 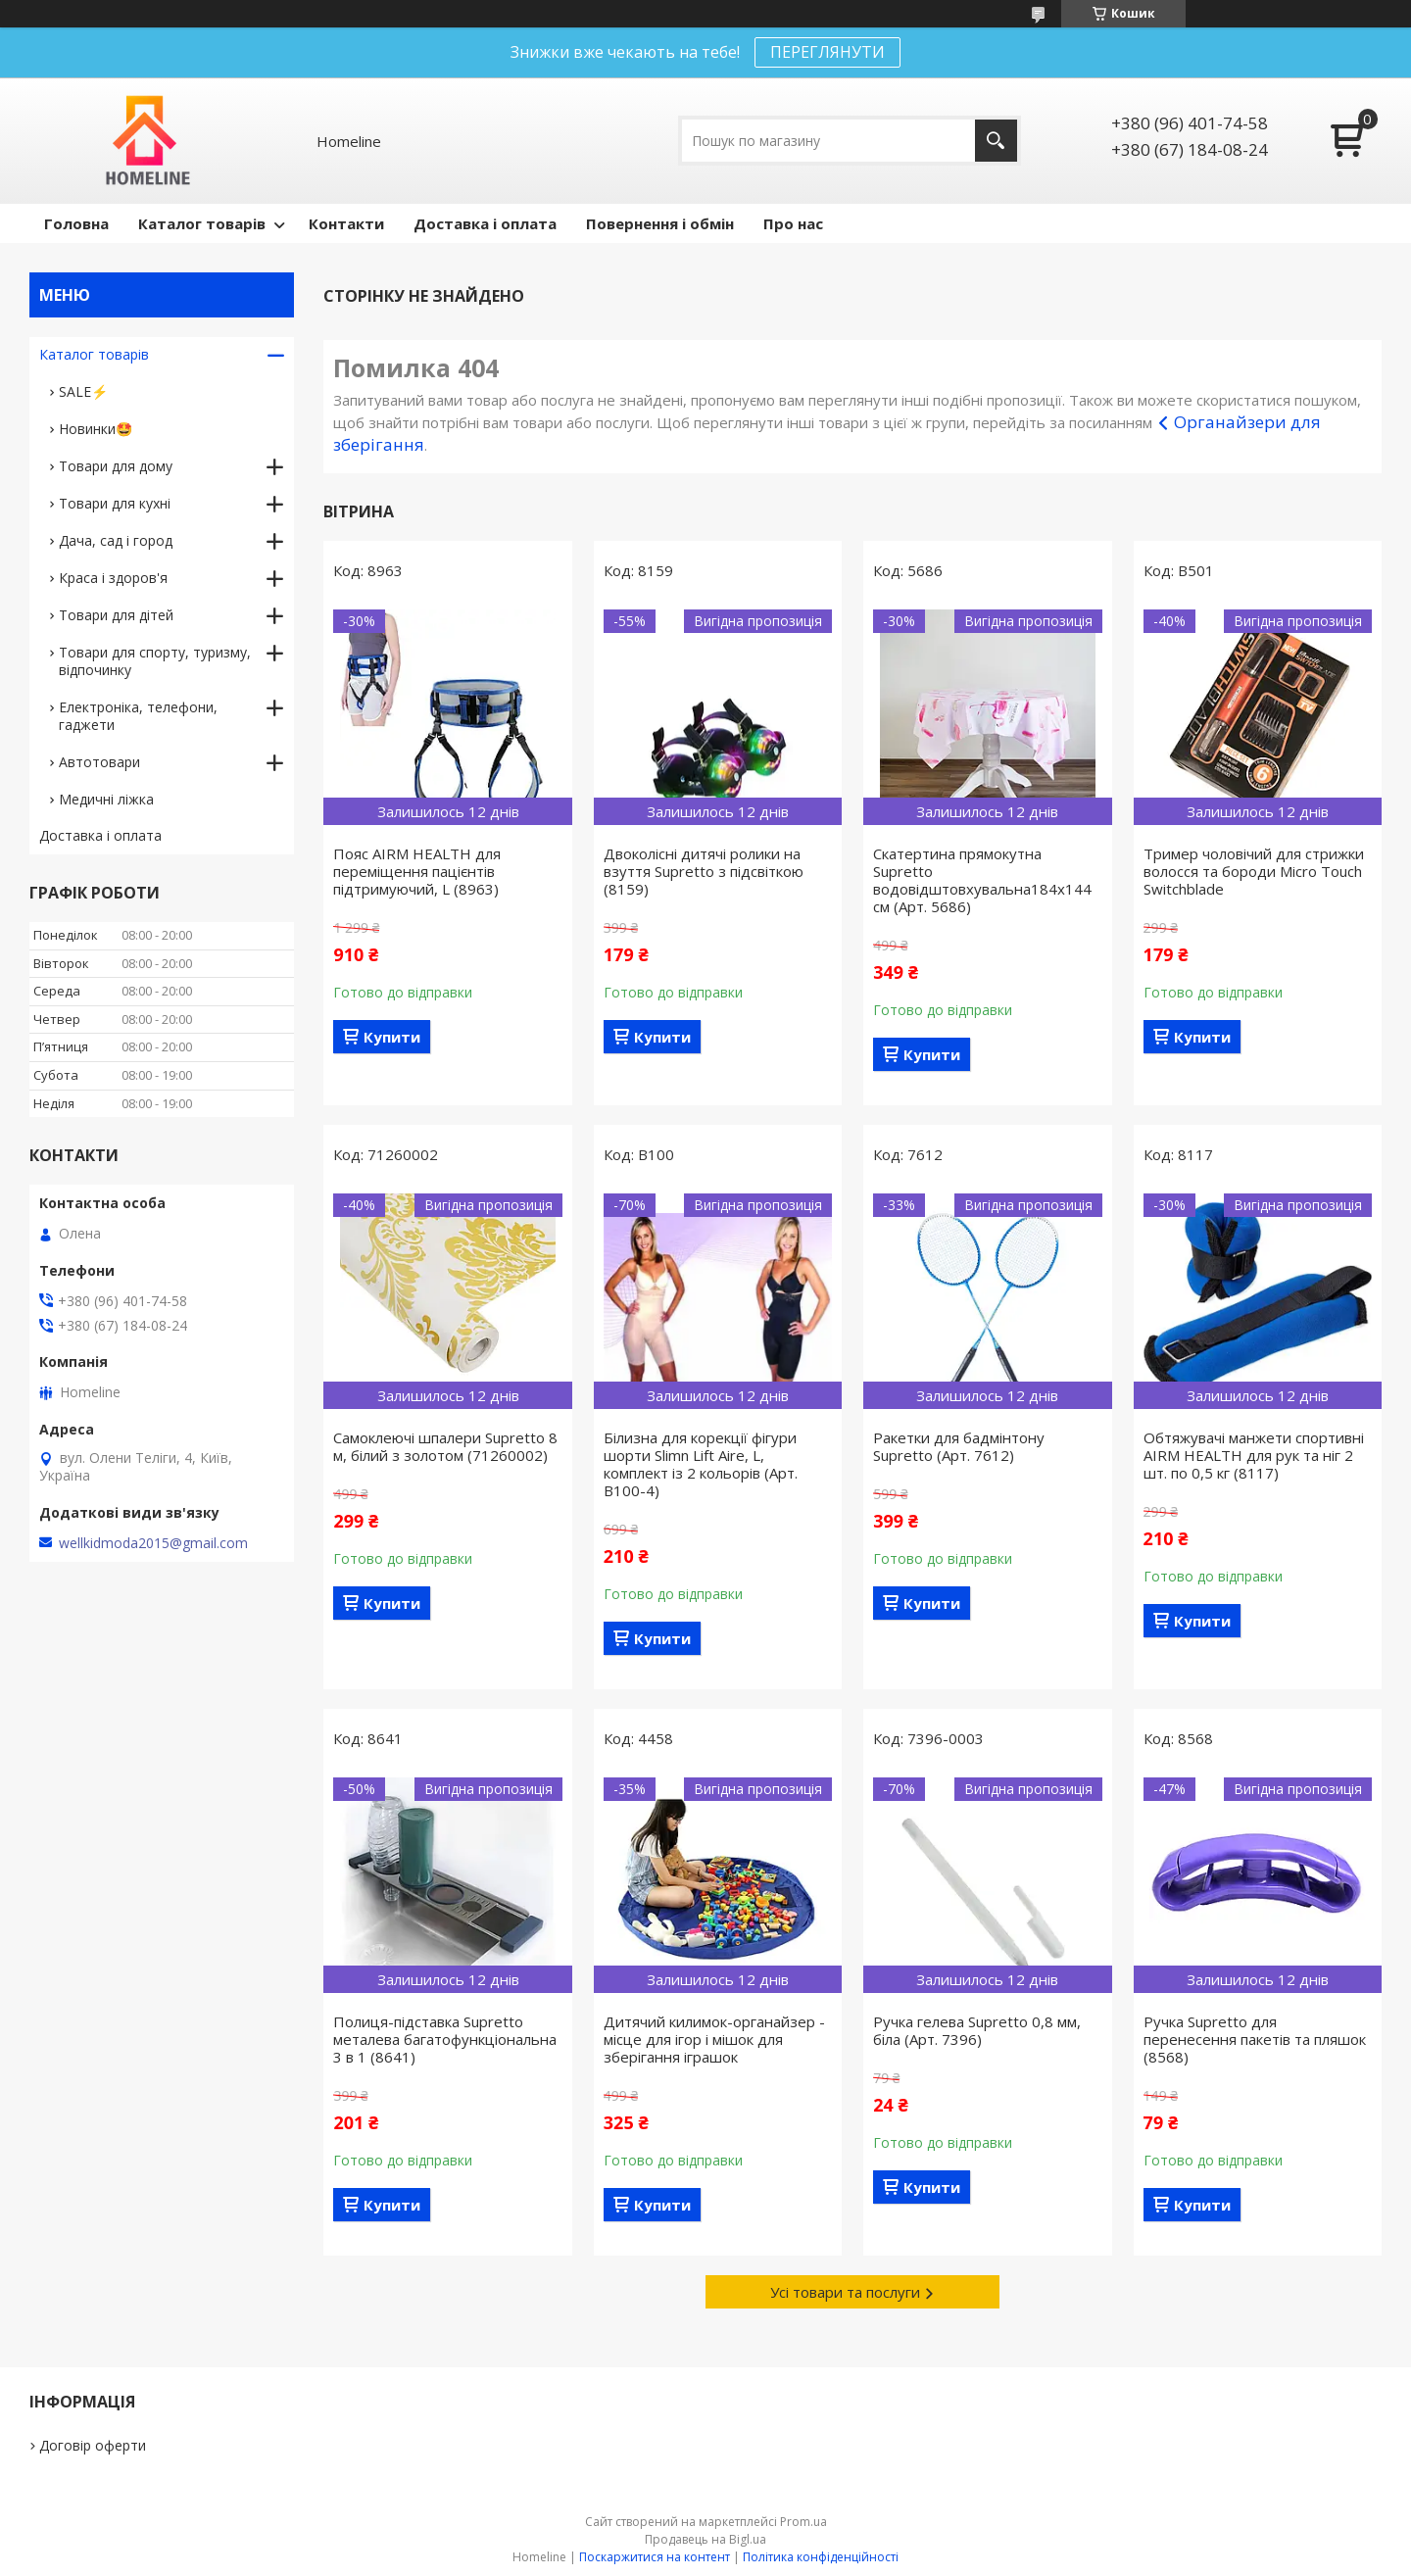 What do you see at coordinates (392, 1036) in the screenshot?
I see `Купити` at bounding box center [392, 1036].